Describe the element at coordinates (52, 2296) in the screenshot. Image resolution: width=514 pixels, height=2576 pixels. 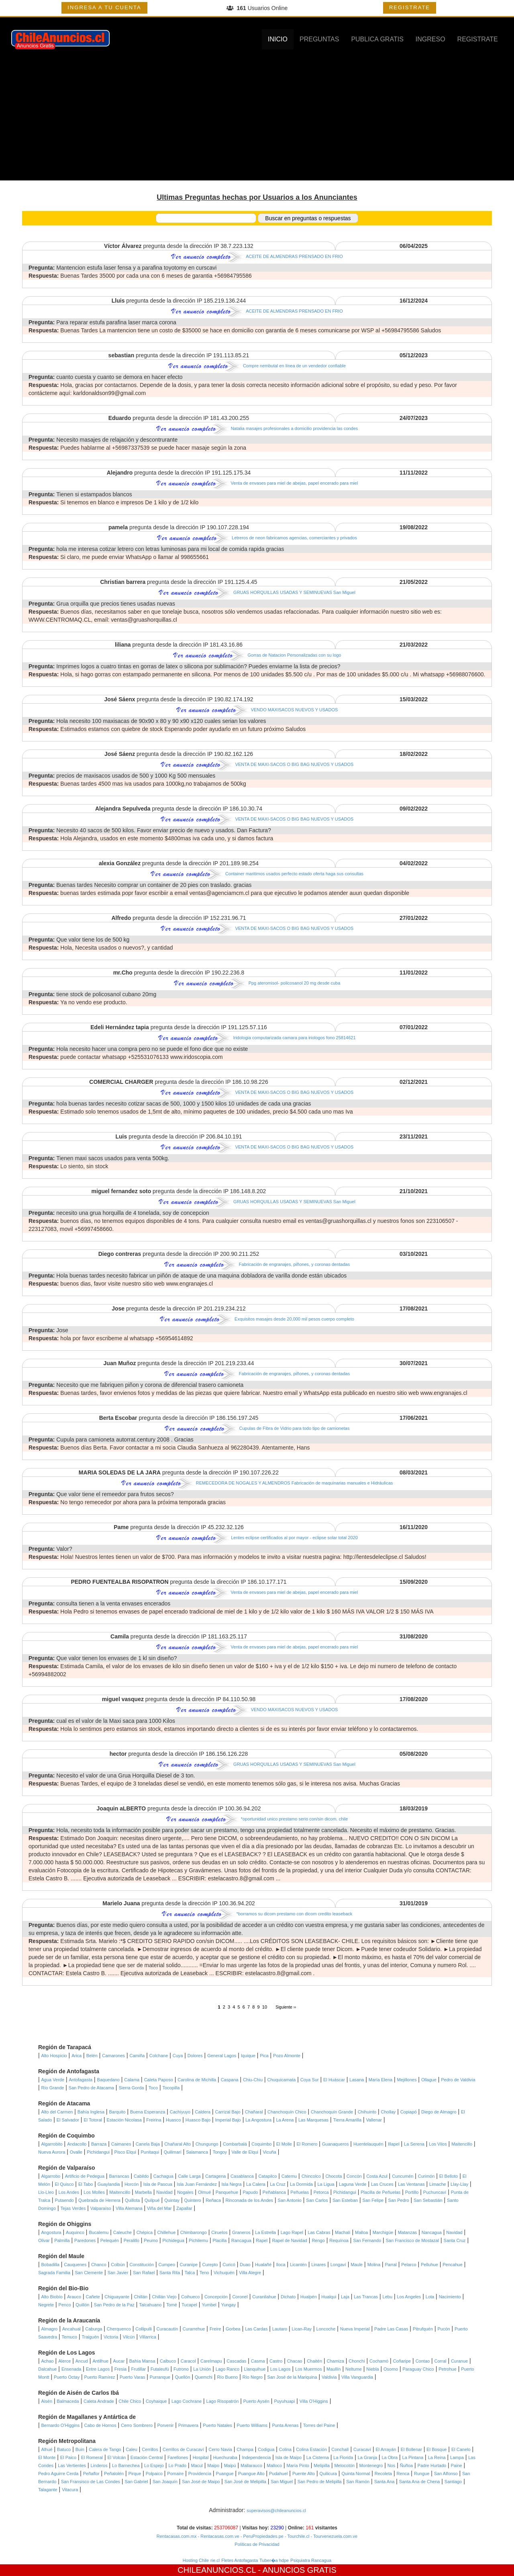
I see `Alto Biobío` at that location.